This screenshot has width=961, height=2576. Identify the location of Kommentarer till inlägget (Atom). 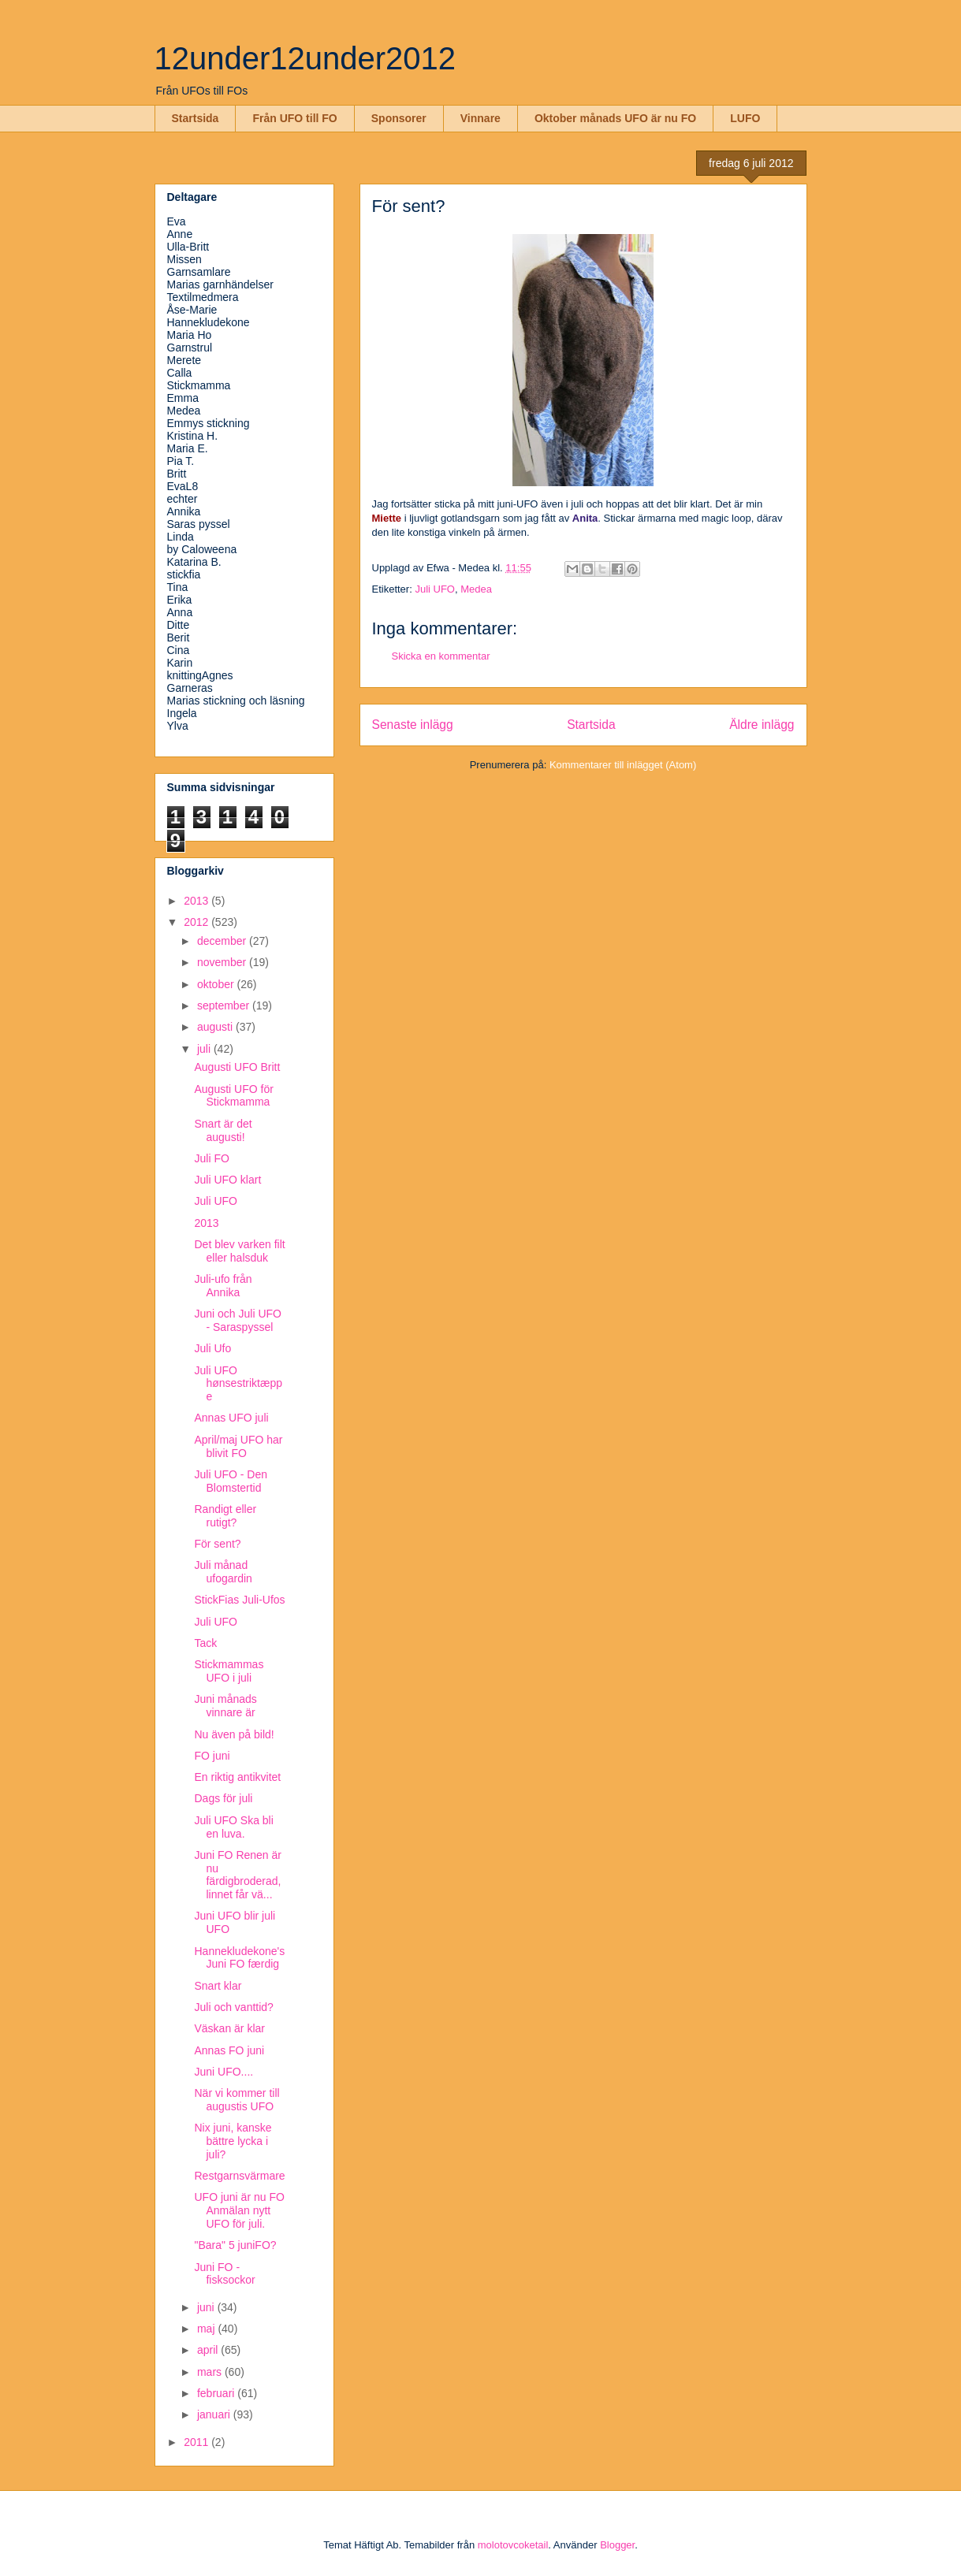
(622, 765).